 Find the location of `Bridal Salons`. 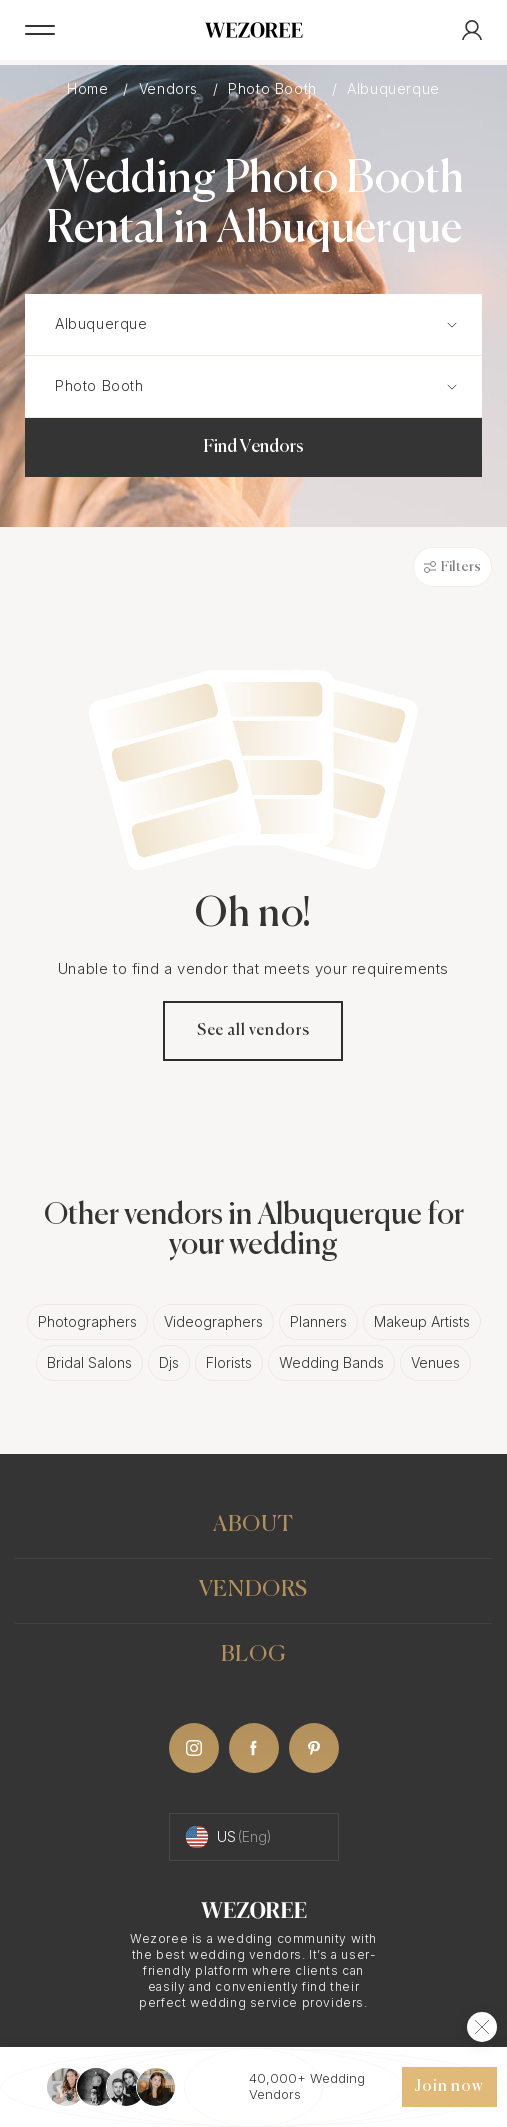

Bridal Salons is located at coordinates (89, 1362).